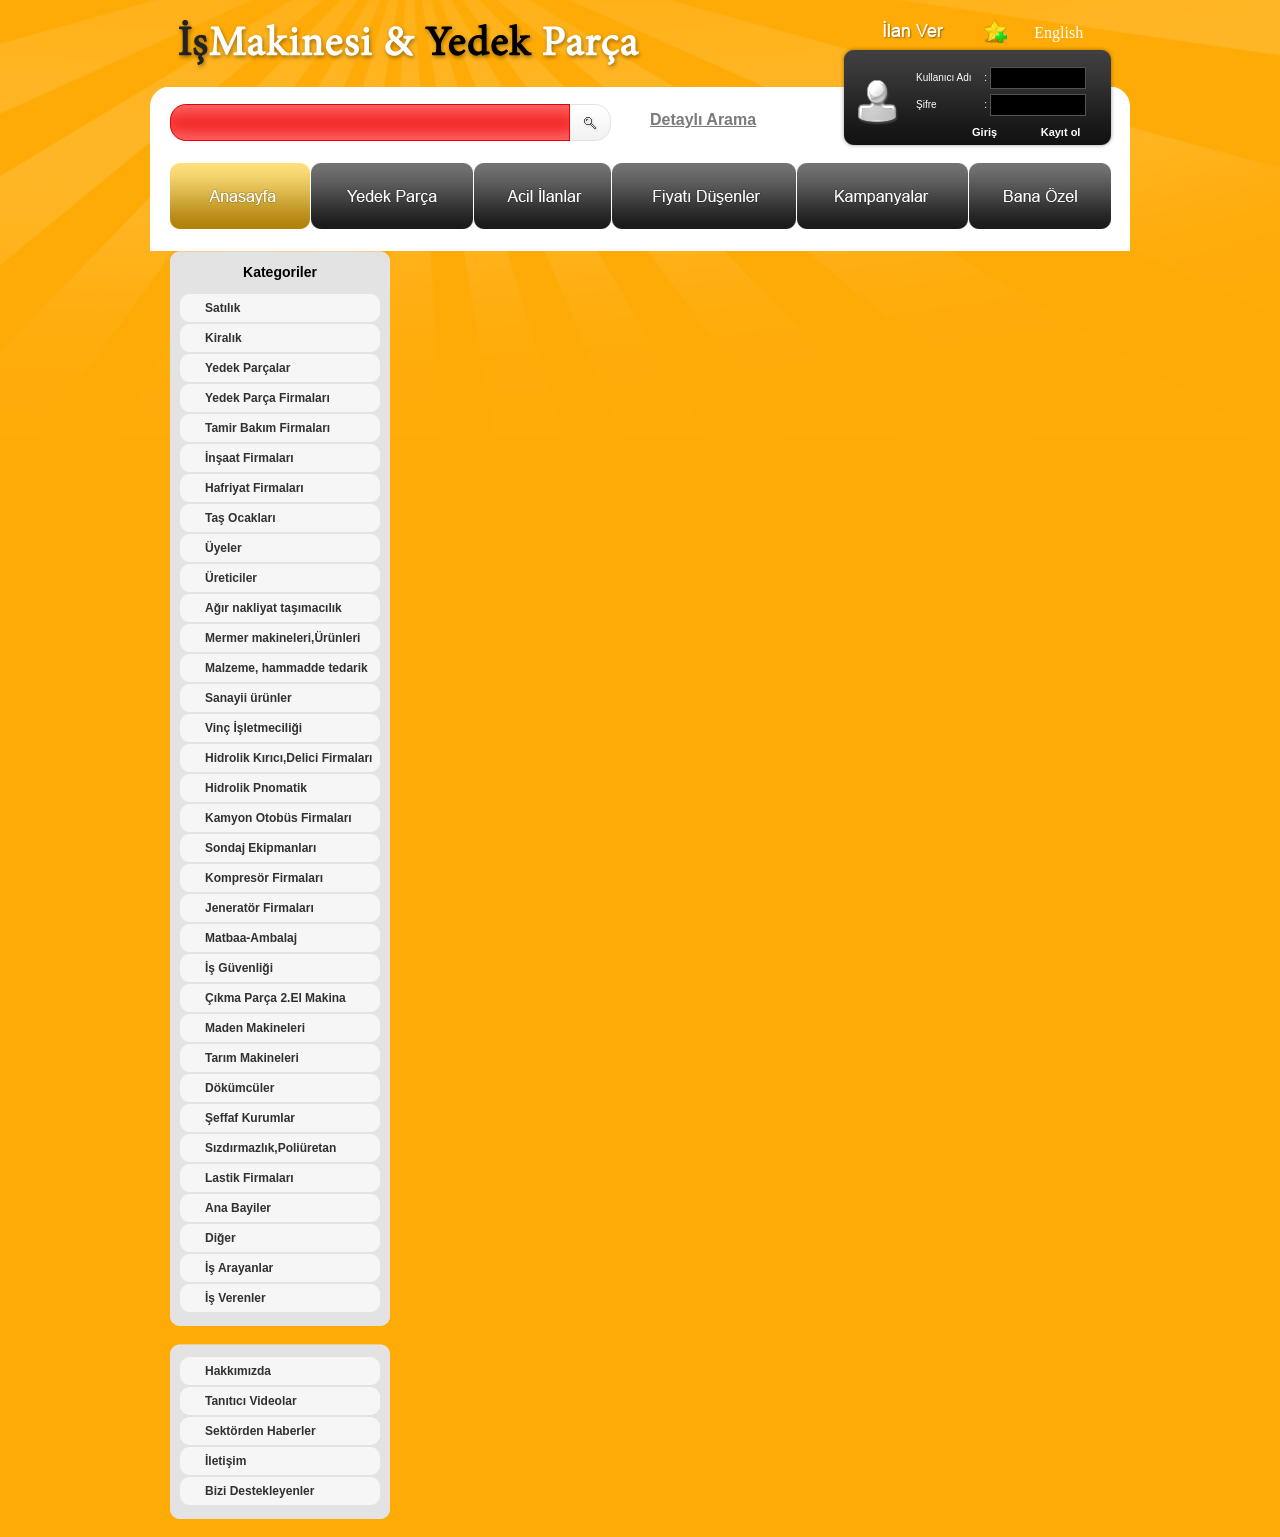 The image size is (1280, 1537). Describe the element at coordinates (264, 878) in the screenshot. I see `Kompresör Firmaları` at that location.